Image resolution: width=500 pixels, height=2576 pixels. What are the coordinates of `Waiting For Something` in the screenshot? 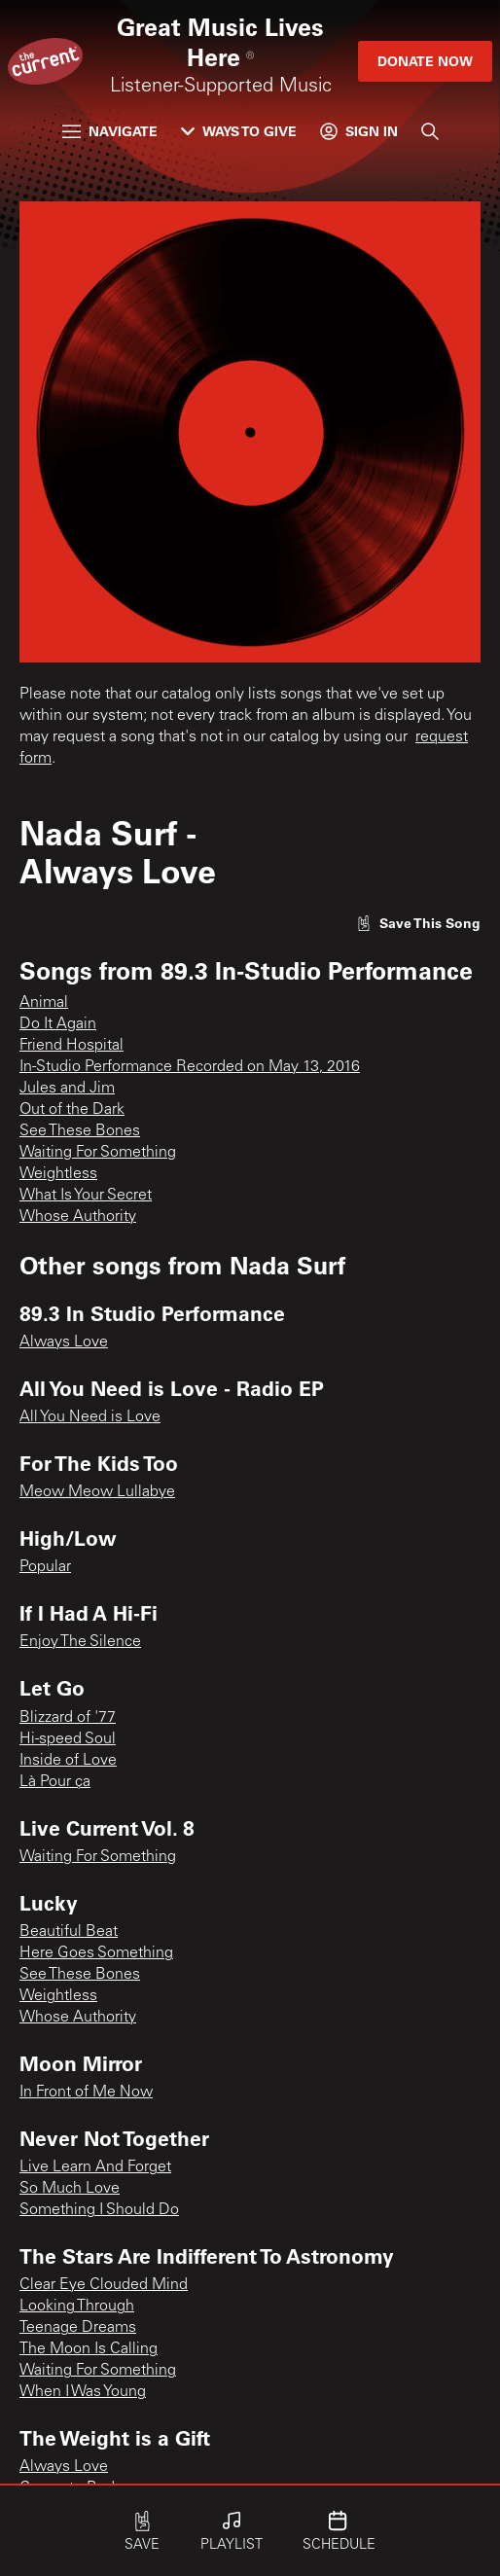 It's located at (97, 1153).